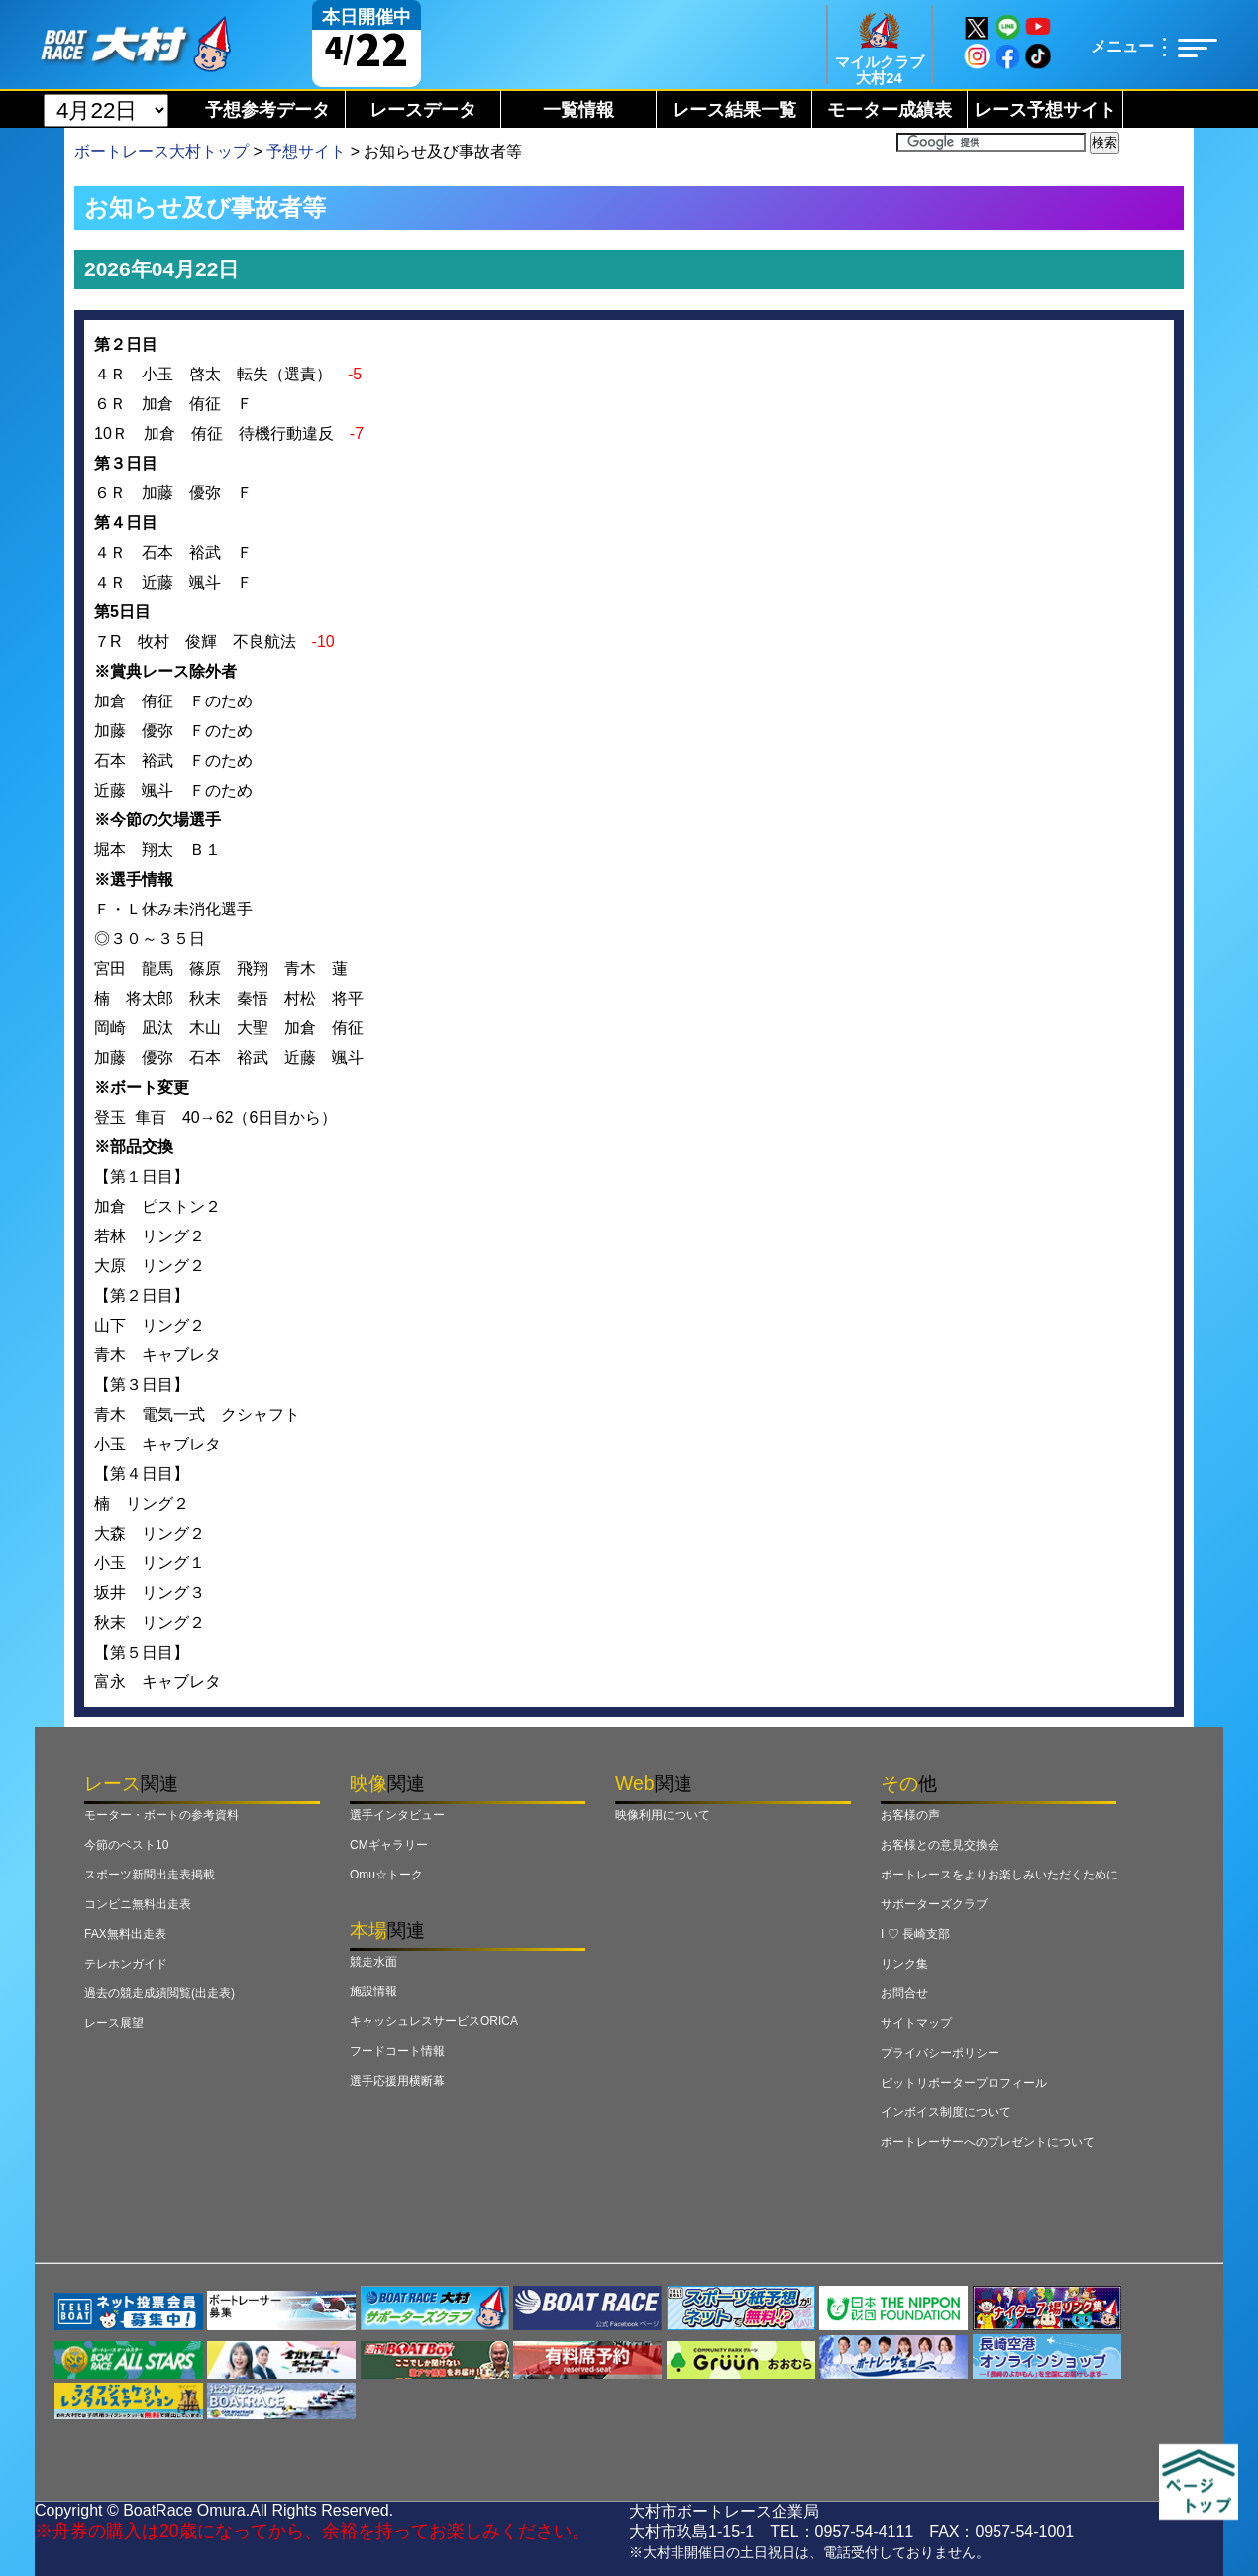 Image resolution: width=1258 pixels, height=2576 pixels. Describe the element at coordinates (988, 2142) in the screenshot. I see `ボートレーサーへのプレゼントについて` at that location.